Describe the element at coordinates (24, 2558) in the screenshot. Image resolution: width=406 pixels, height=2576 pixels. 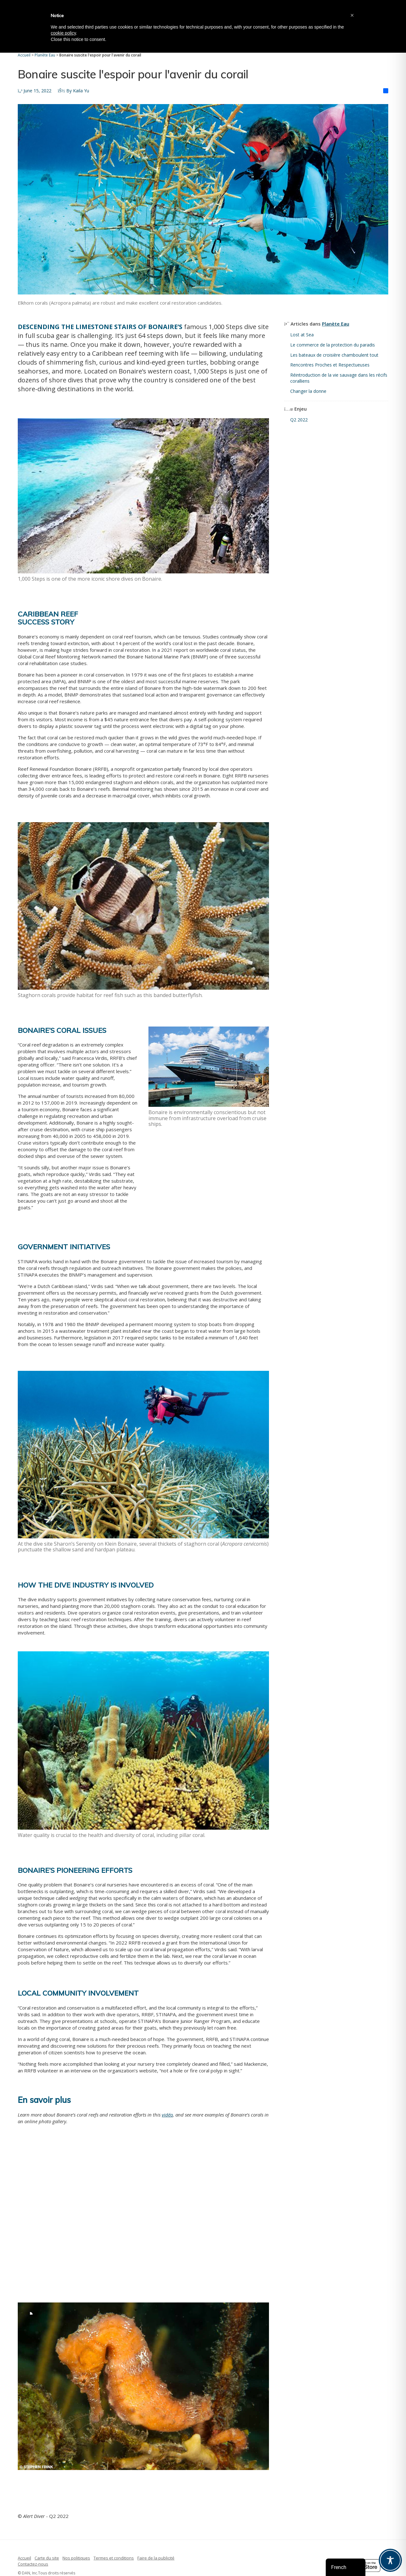
I see `Accueil` at that location.